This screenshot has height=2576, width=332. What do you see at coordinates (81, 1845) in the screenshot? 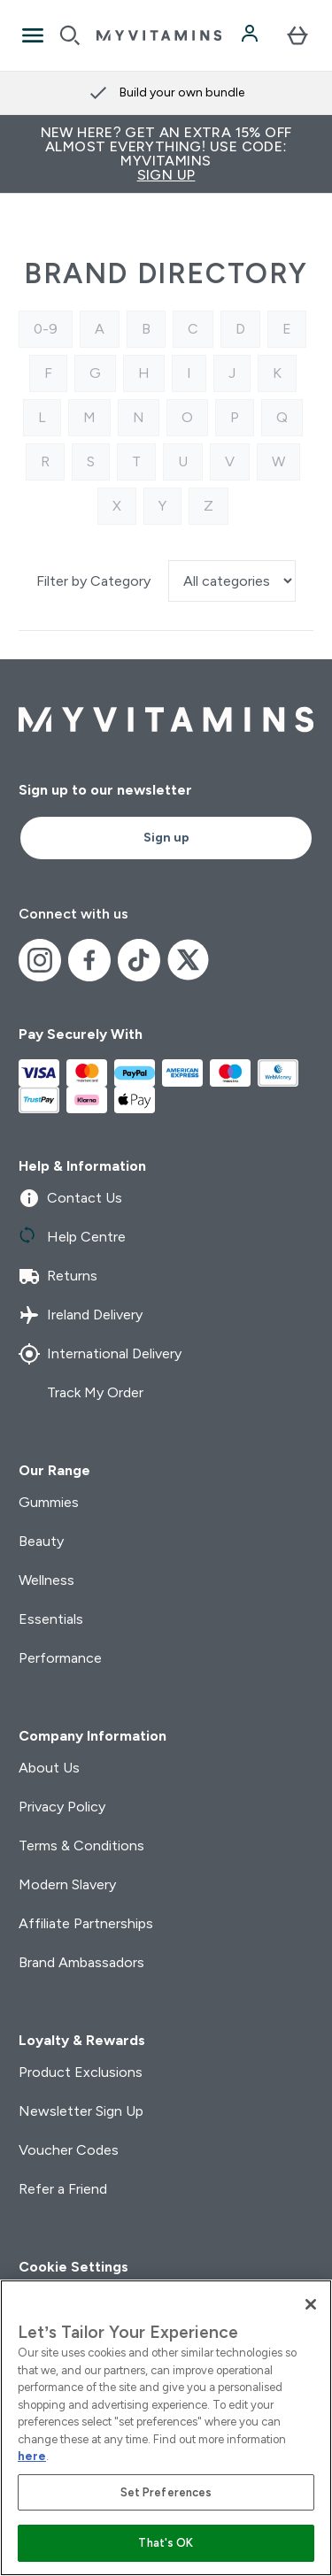
I see `Terms & Conditions` at bounding box center [81, 1845].